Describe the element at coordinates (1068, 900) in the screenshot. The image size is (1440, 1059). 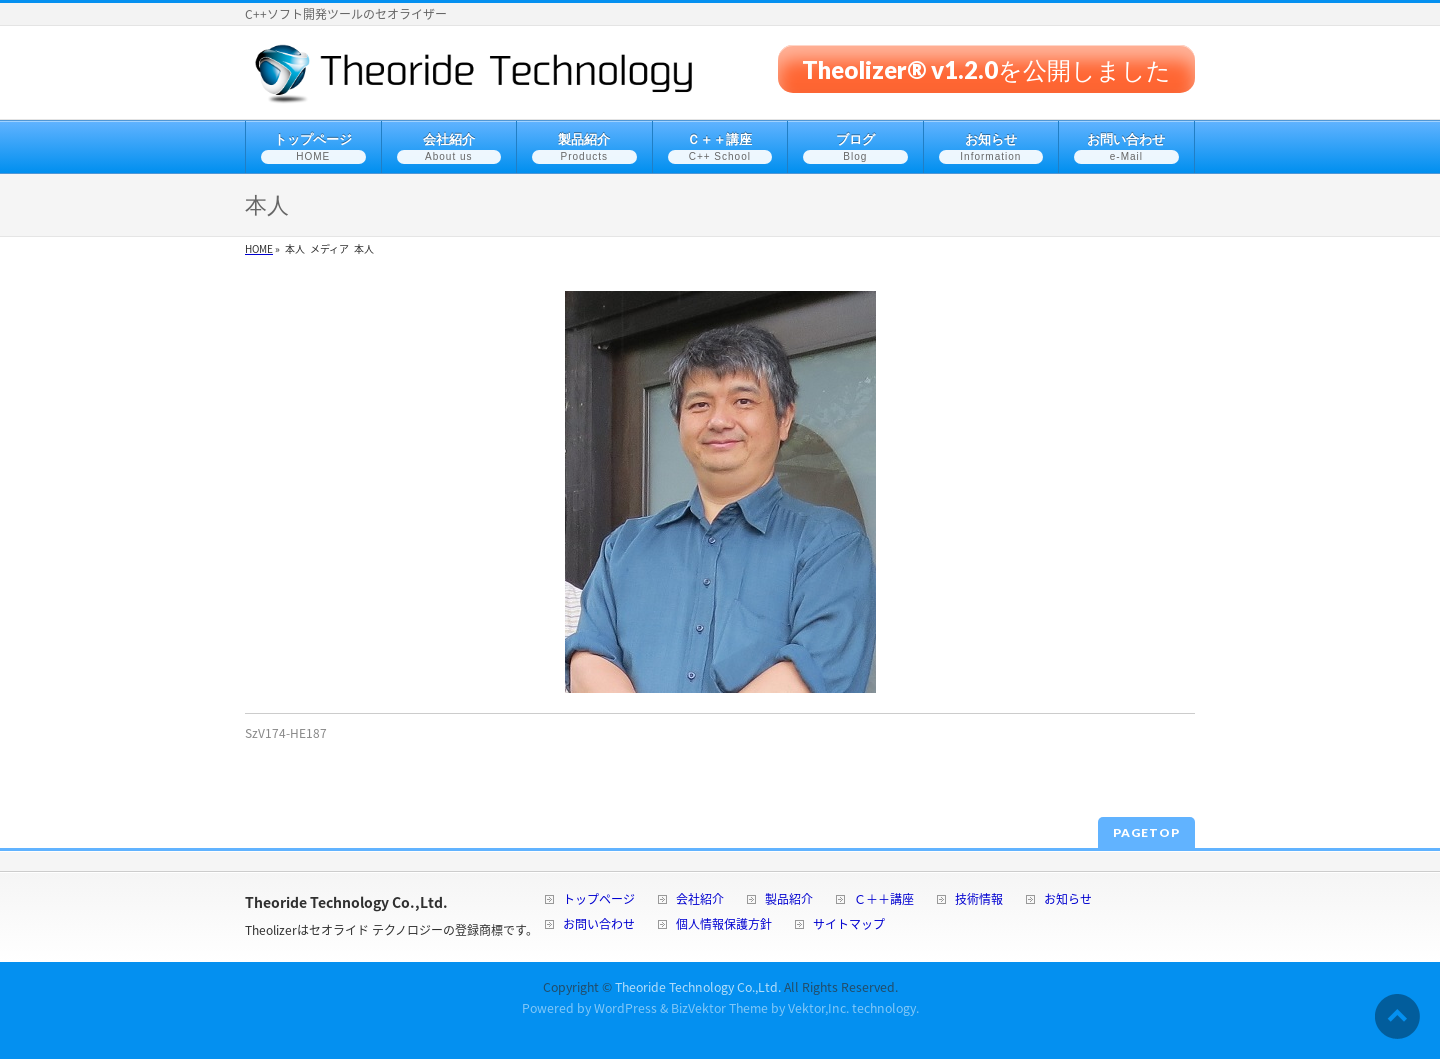
I see `お知らせ` at that location.